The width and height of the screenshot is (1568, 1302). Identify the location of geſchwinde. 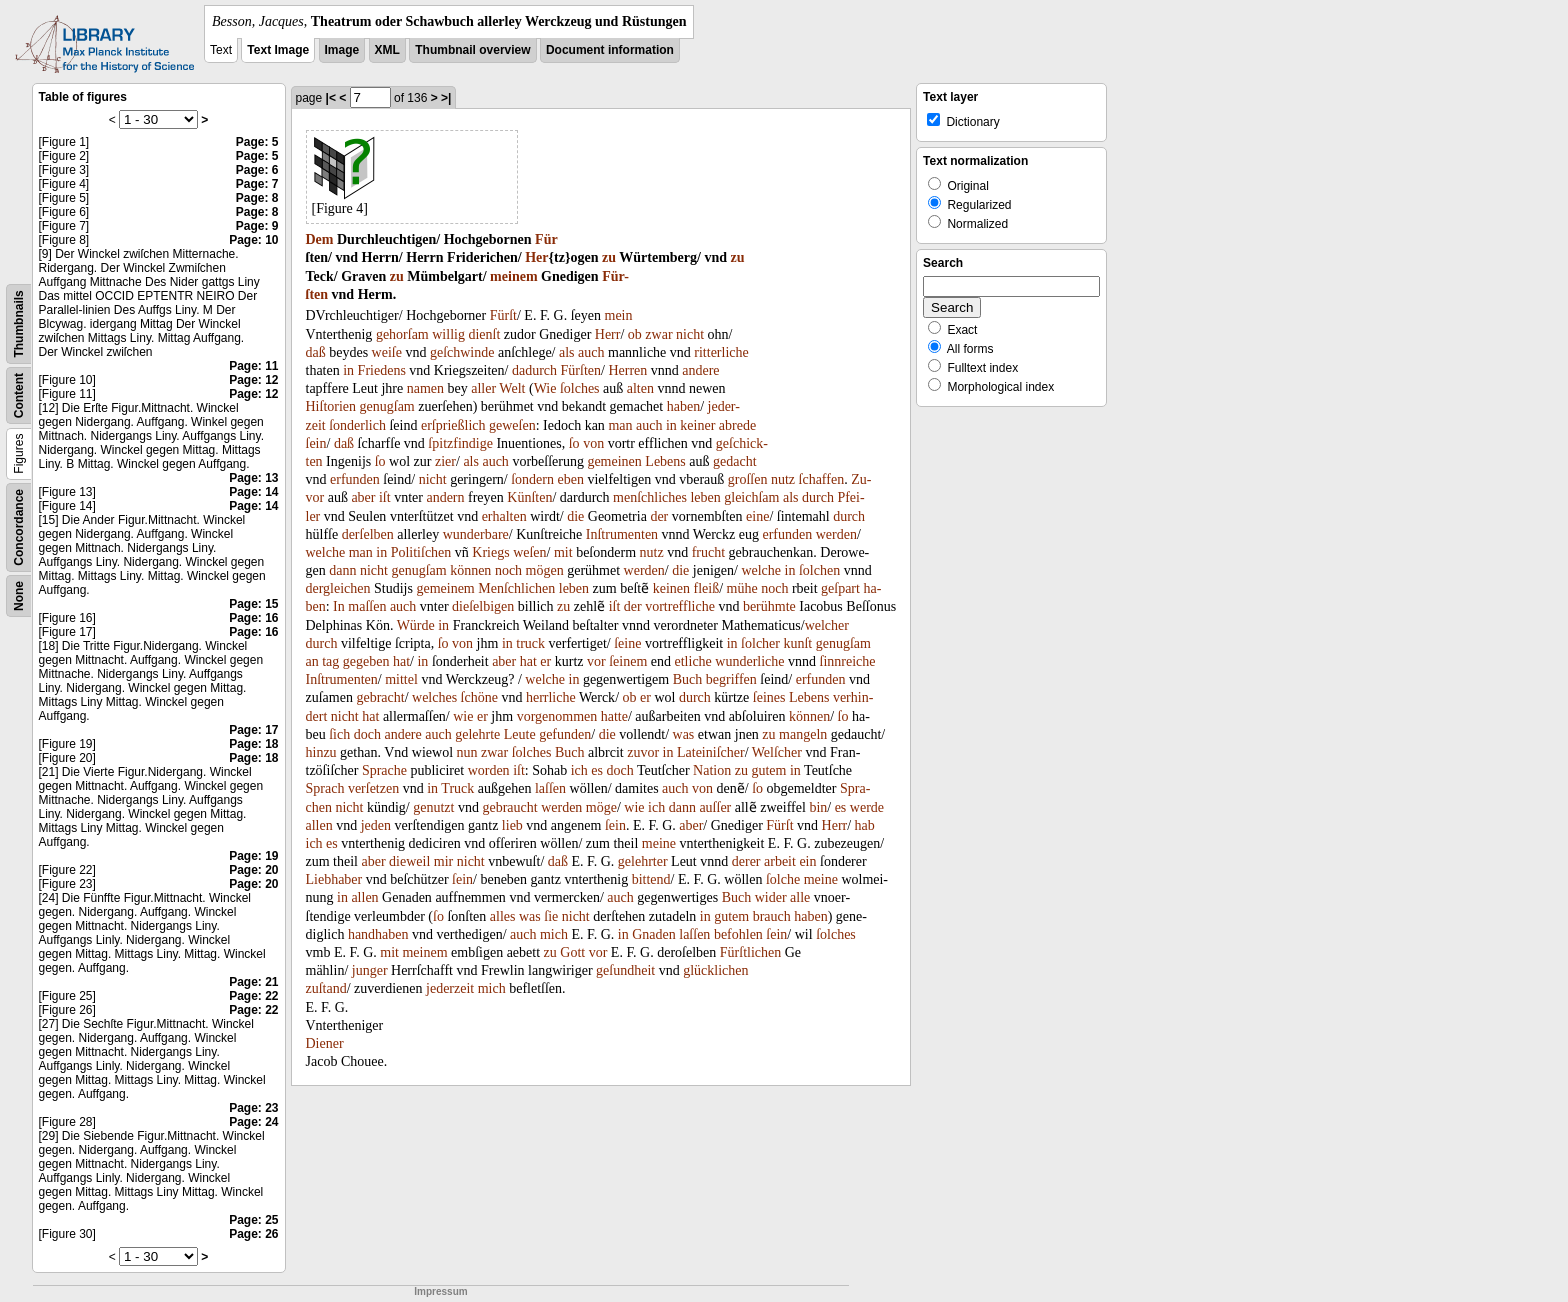
(462, 352).